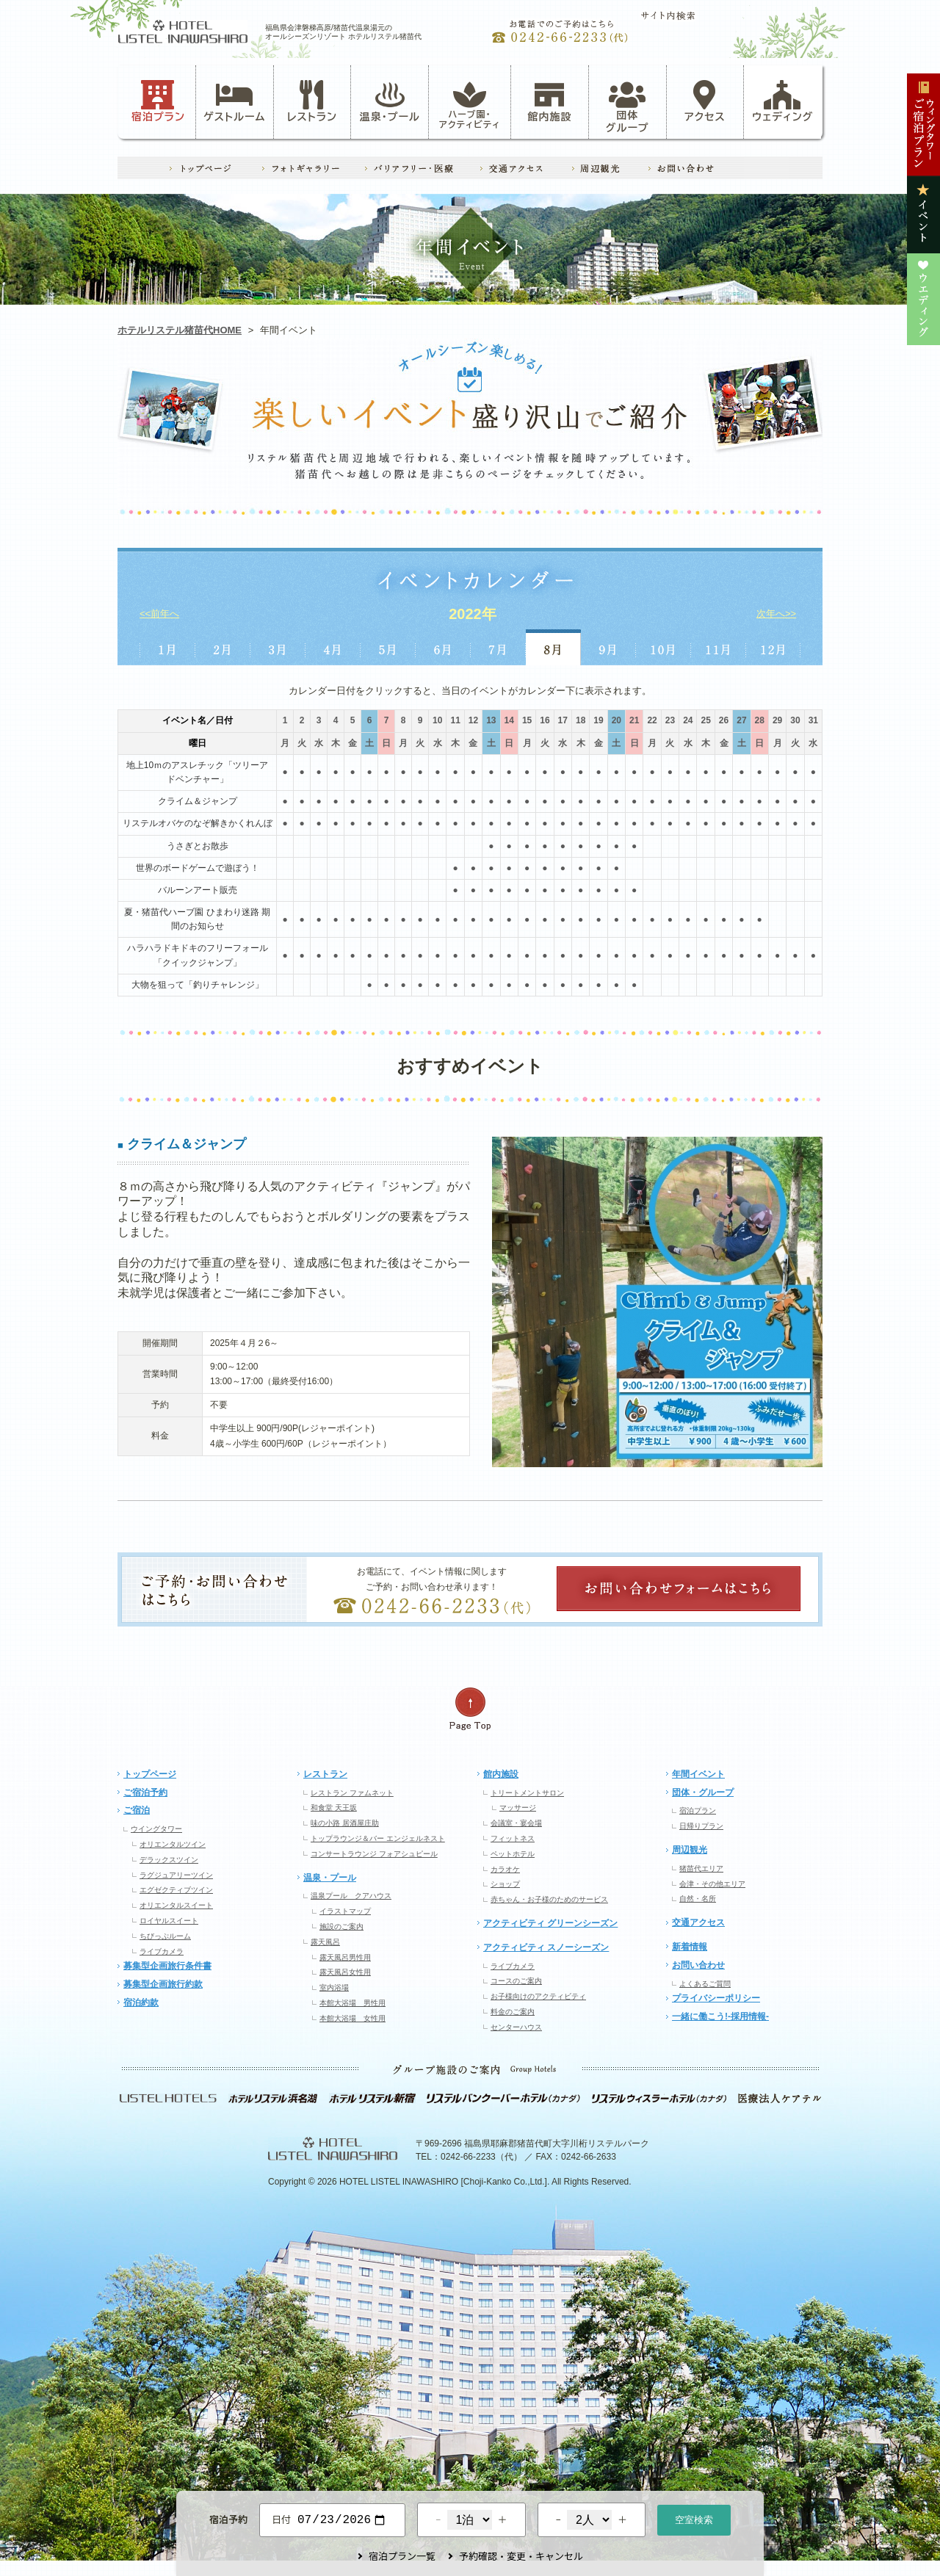 Image resolution: width=940 pixels, height=2576 pixels. I want to click on レストラン, so click(312, 101).